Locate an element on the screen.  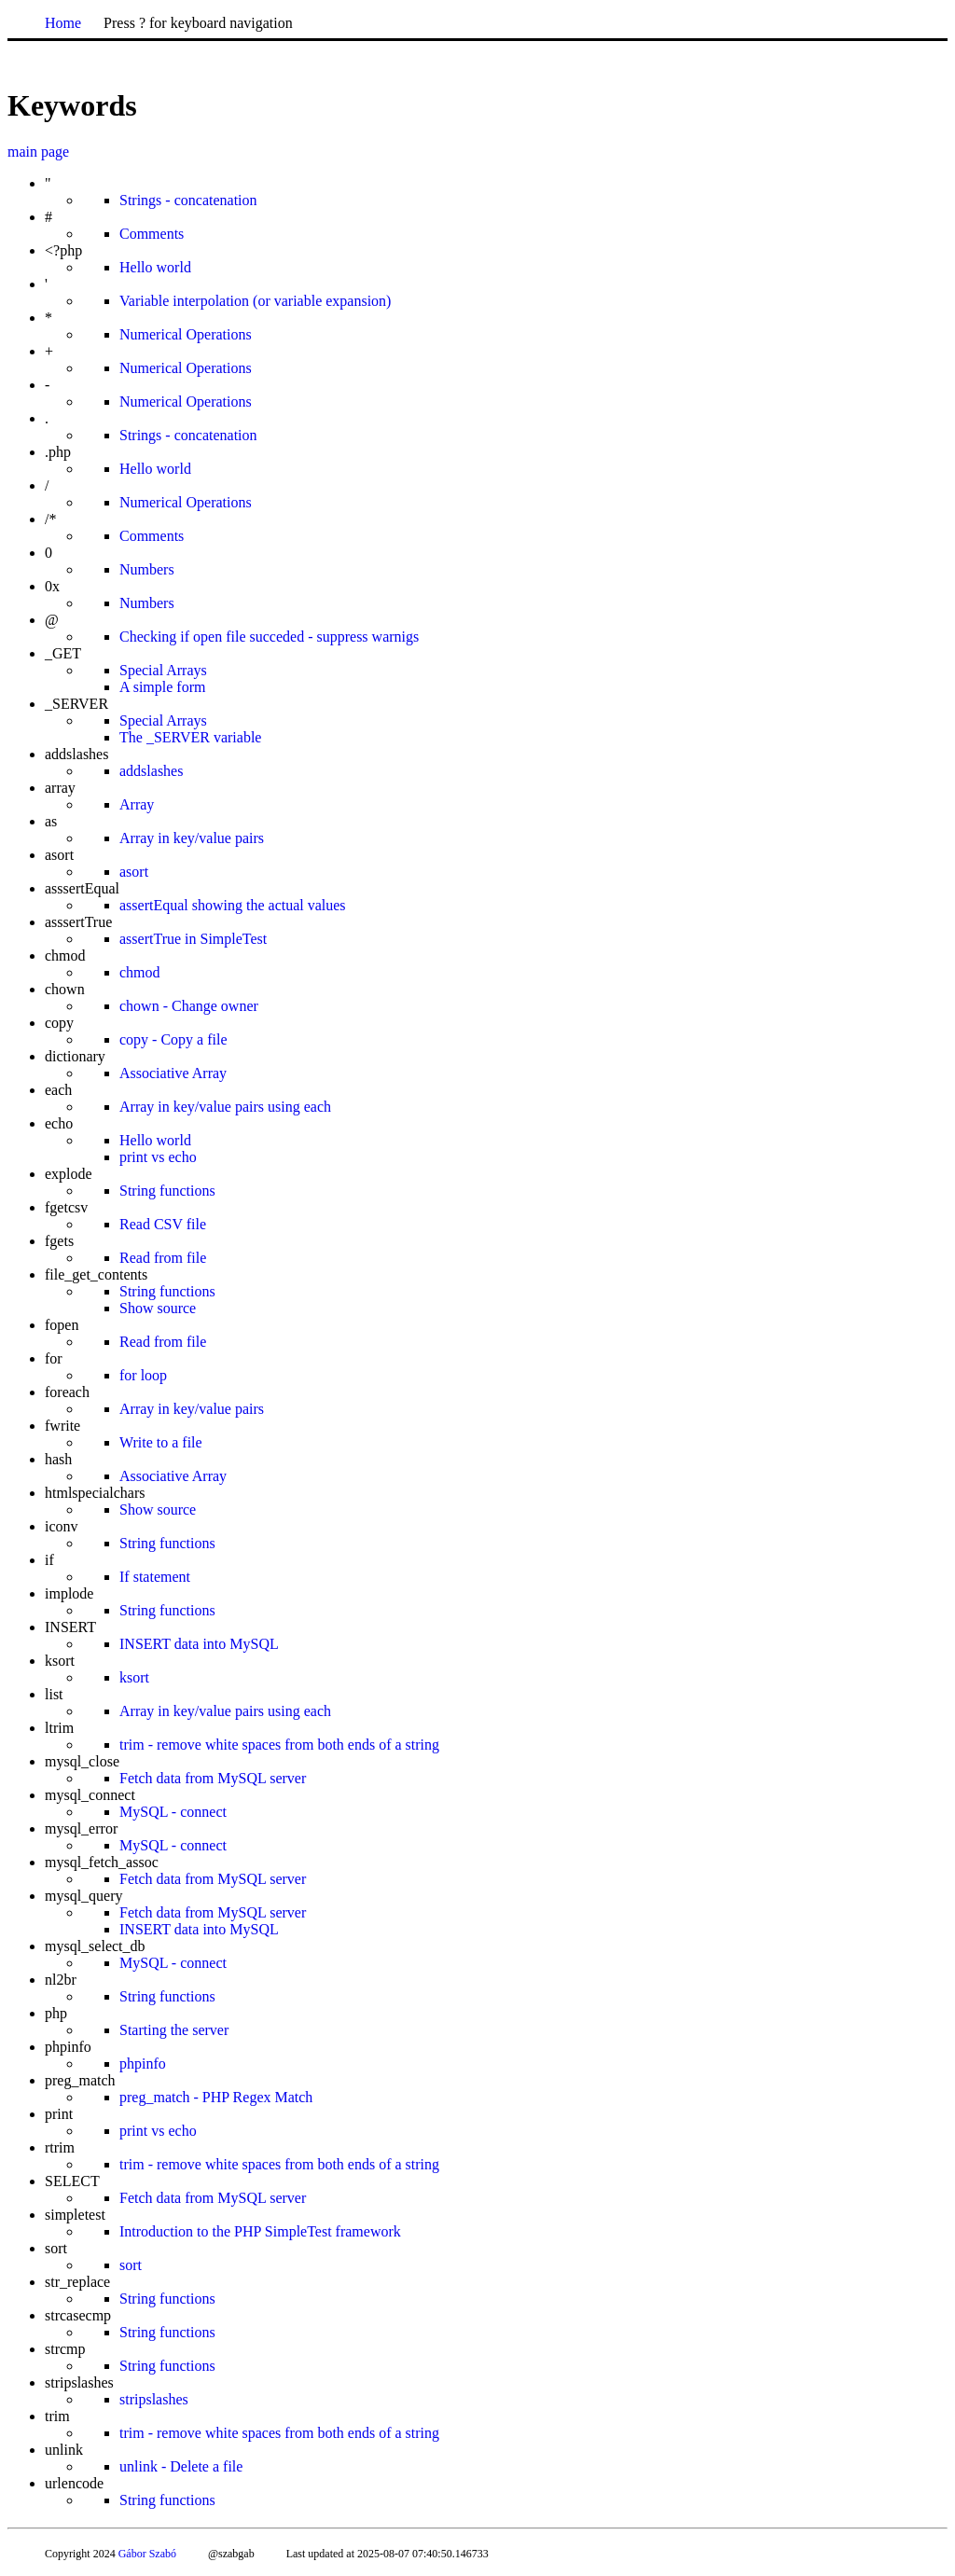
Array is located at coordinates (136, 804).